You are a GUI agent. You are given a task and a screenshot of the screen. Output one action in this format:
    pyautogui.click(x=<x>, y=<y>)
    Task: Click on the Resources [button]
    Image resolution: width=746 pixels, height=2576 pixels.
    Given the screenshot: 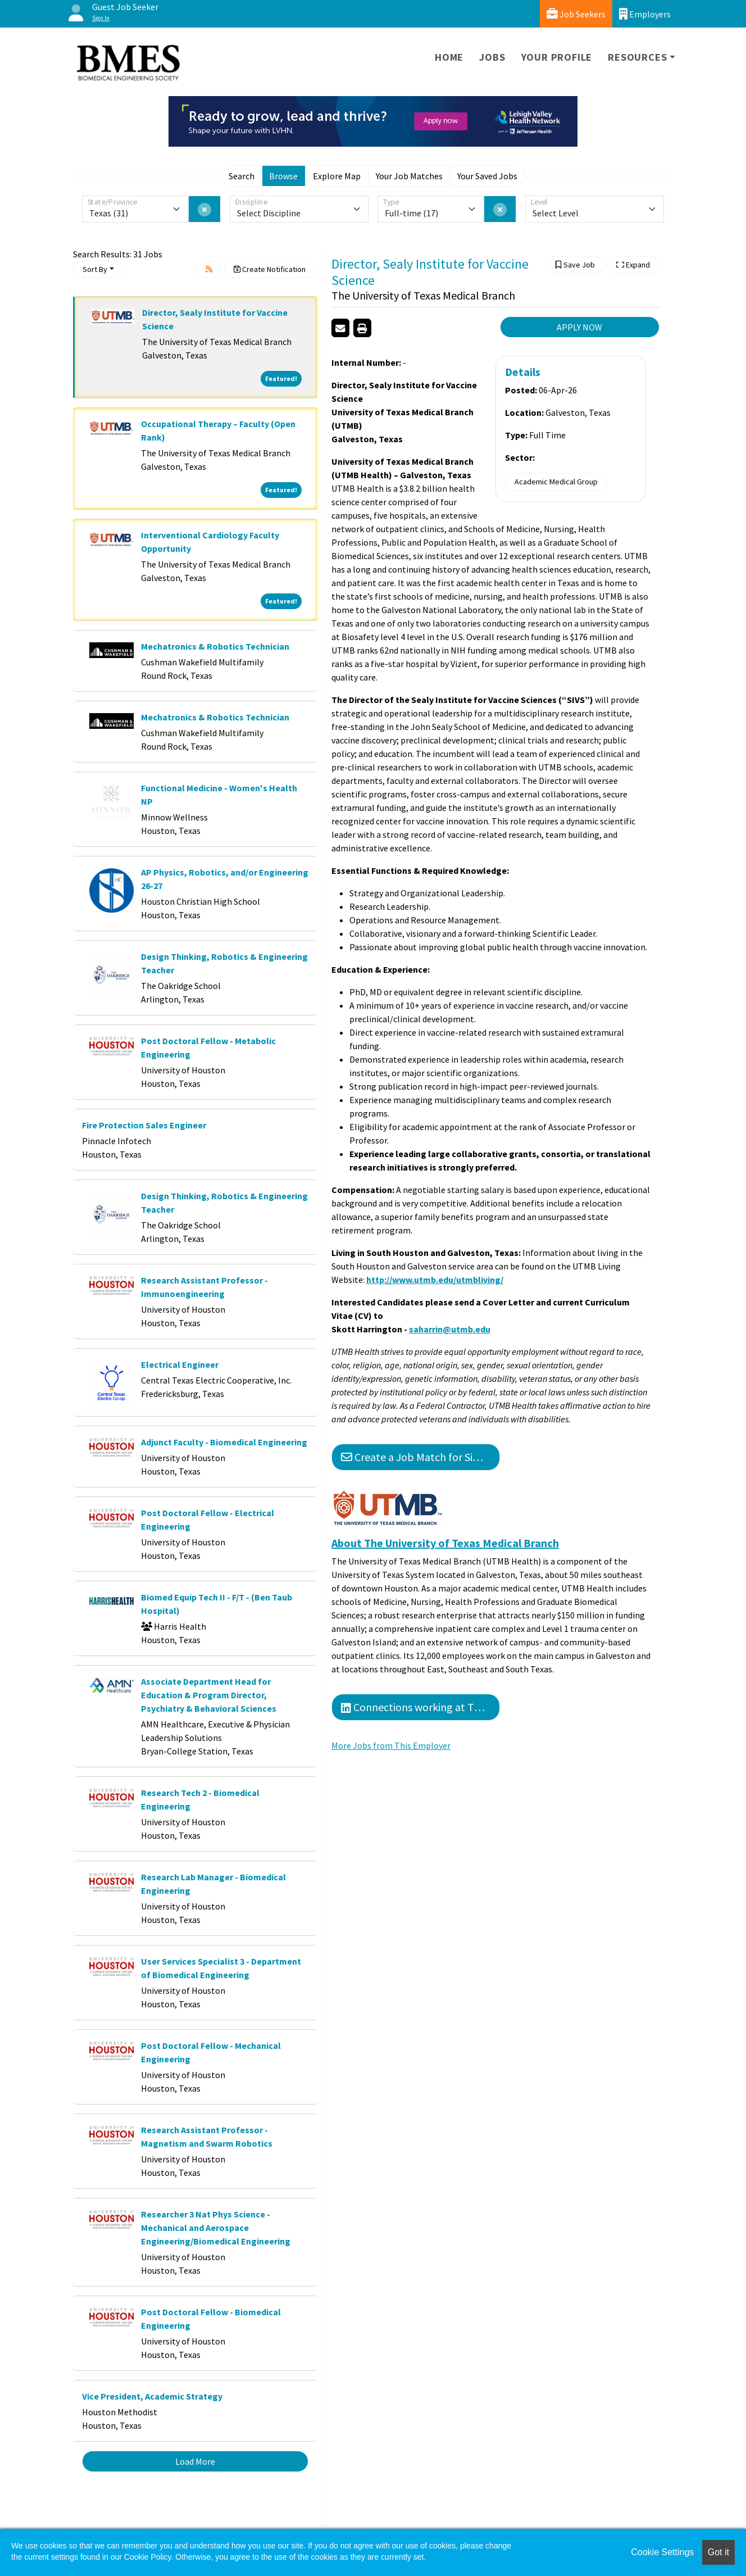 What is the action you would take?
    pyautogui.click(x=637, y=57)
    